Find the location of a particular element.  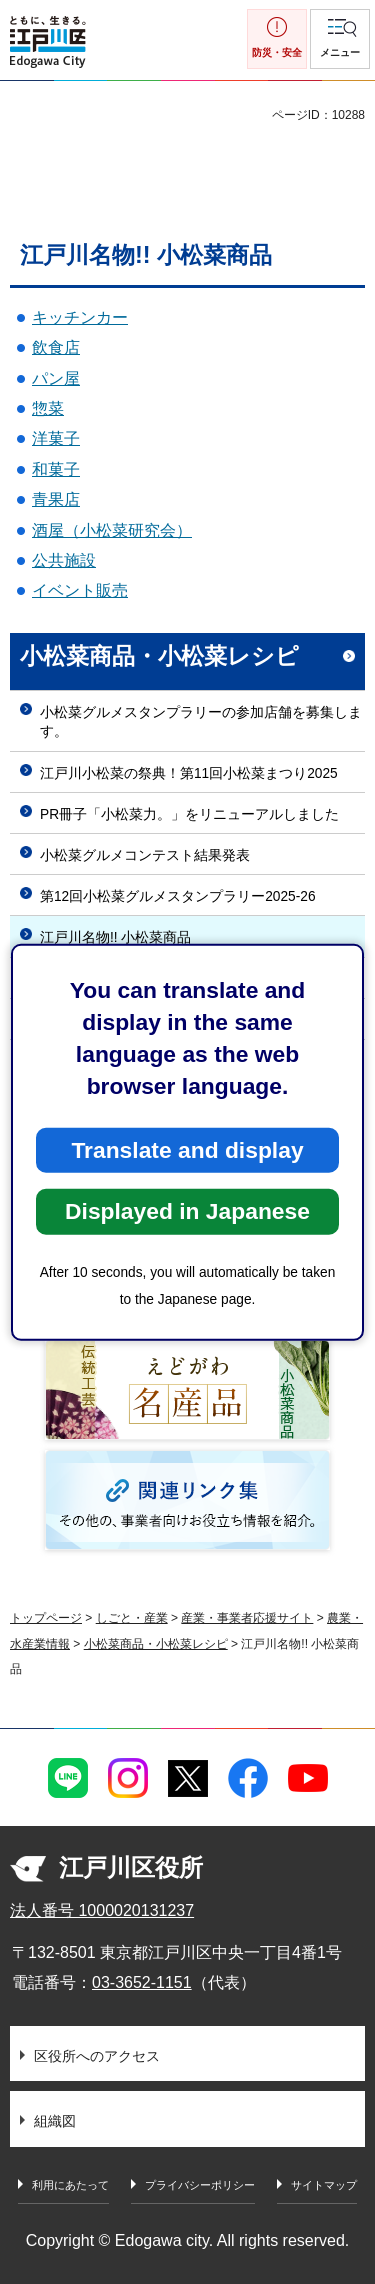

03-3652-1151 is located at coordinates (142, 1982).